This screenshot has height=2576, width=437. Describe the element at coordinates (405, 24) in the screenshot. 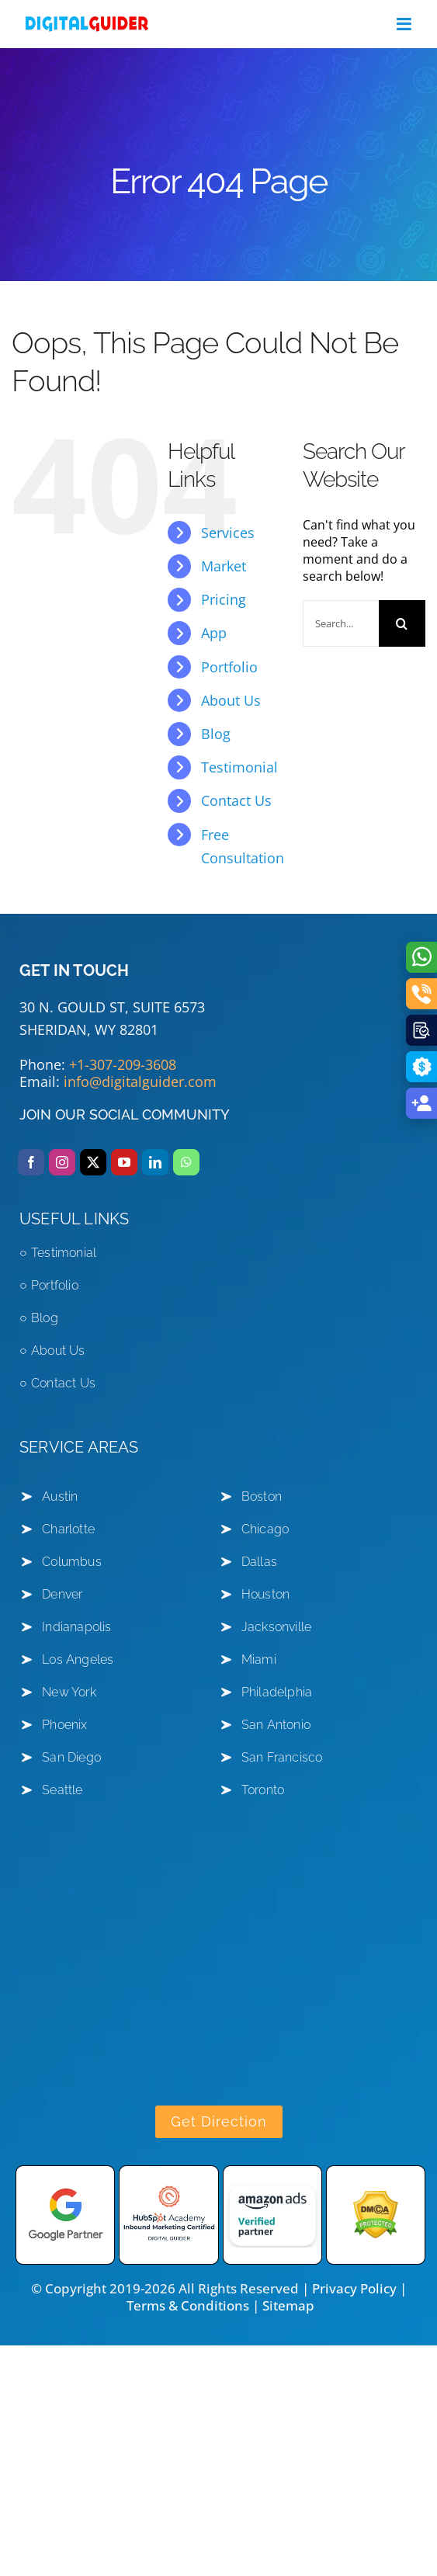

I see `[Toggle mobile menu]` at that location.